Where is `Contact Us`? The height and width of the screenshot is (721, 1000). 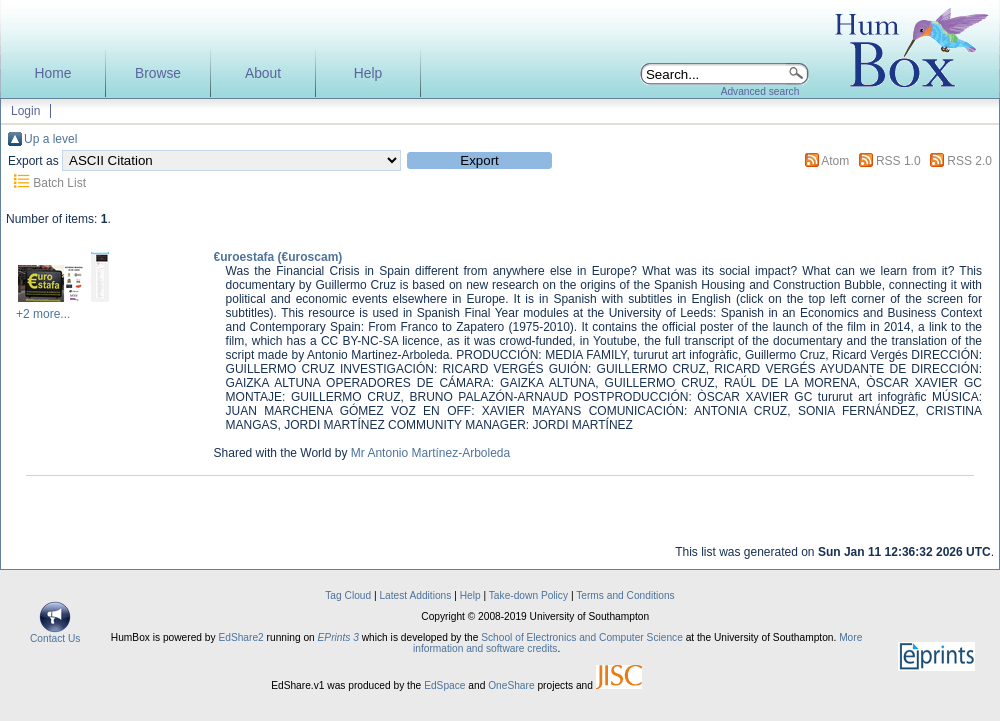 Contact Us is located at coordinates (55, 634).